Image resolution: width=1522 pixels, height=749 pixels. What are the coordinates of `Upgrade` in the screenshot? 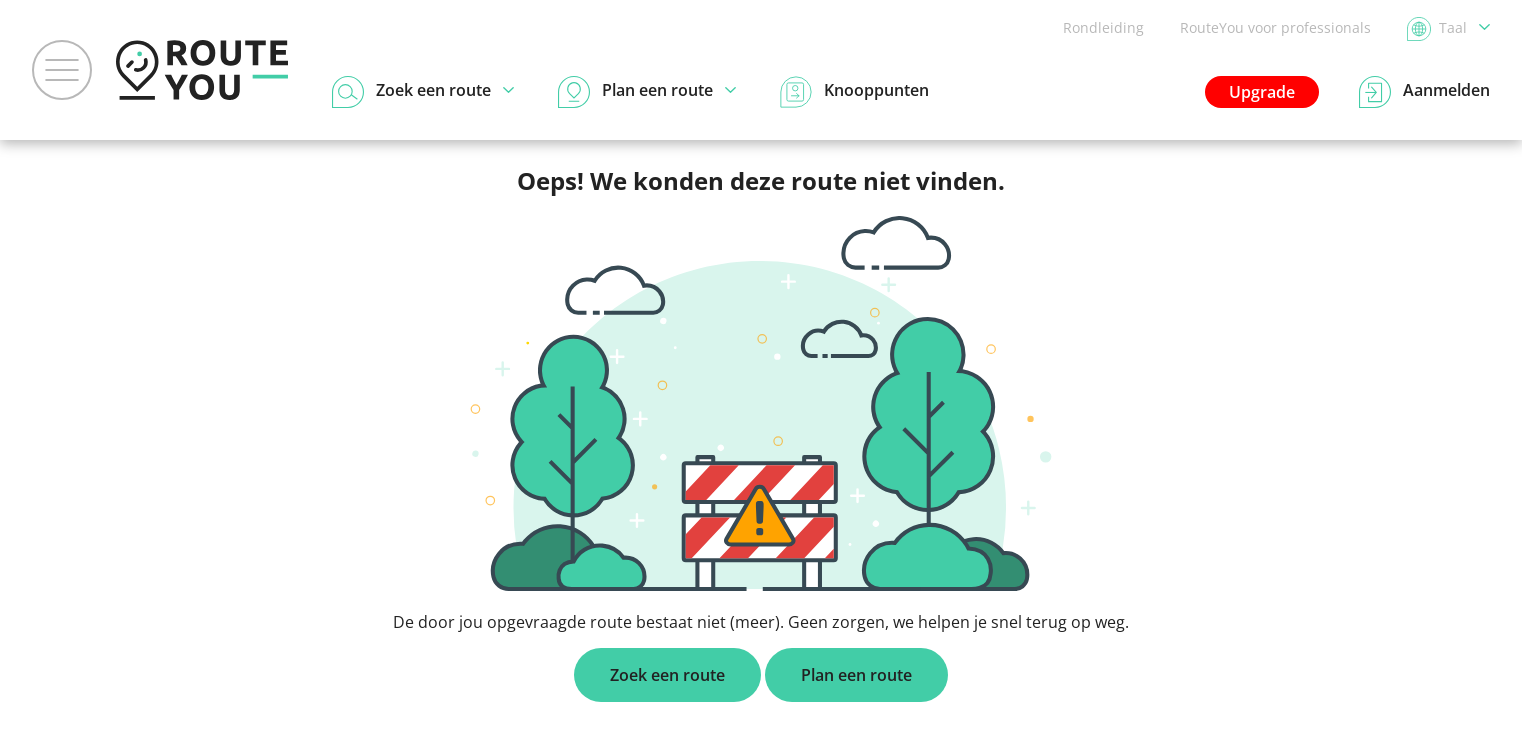 It's located at (1262, 92).